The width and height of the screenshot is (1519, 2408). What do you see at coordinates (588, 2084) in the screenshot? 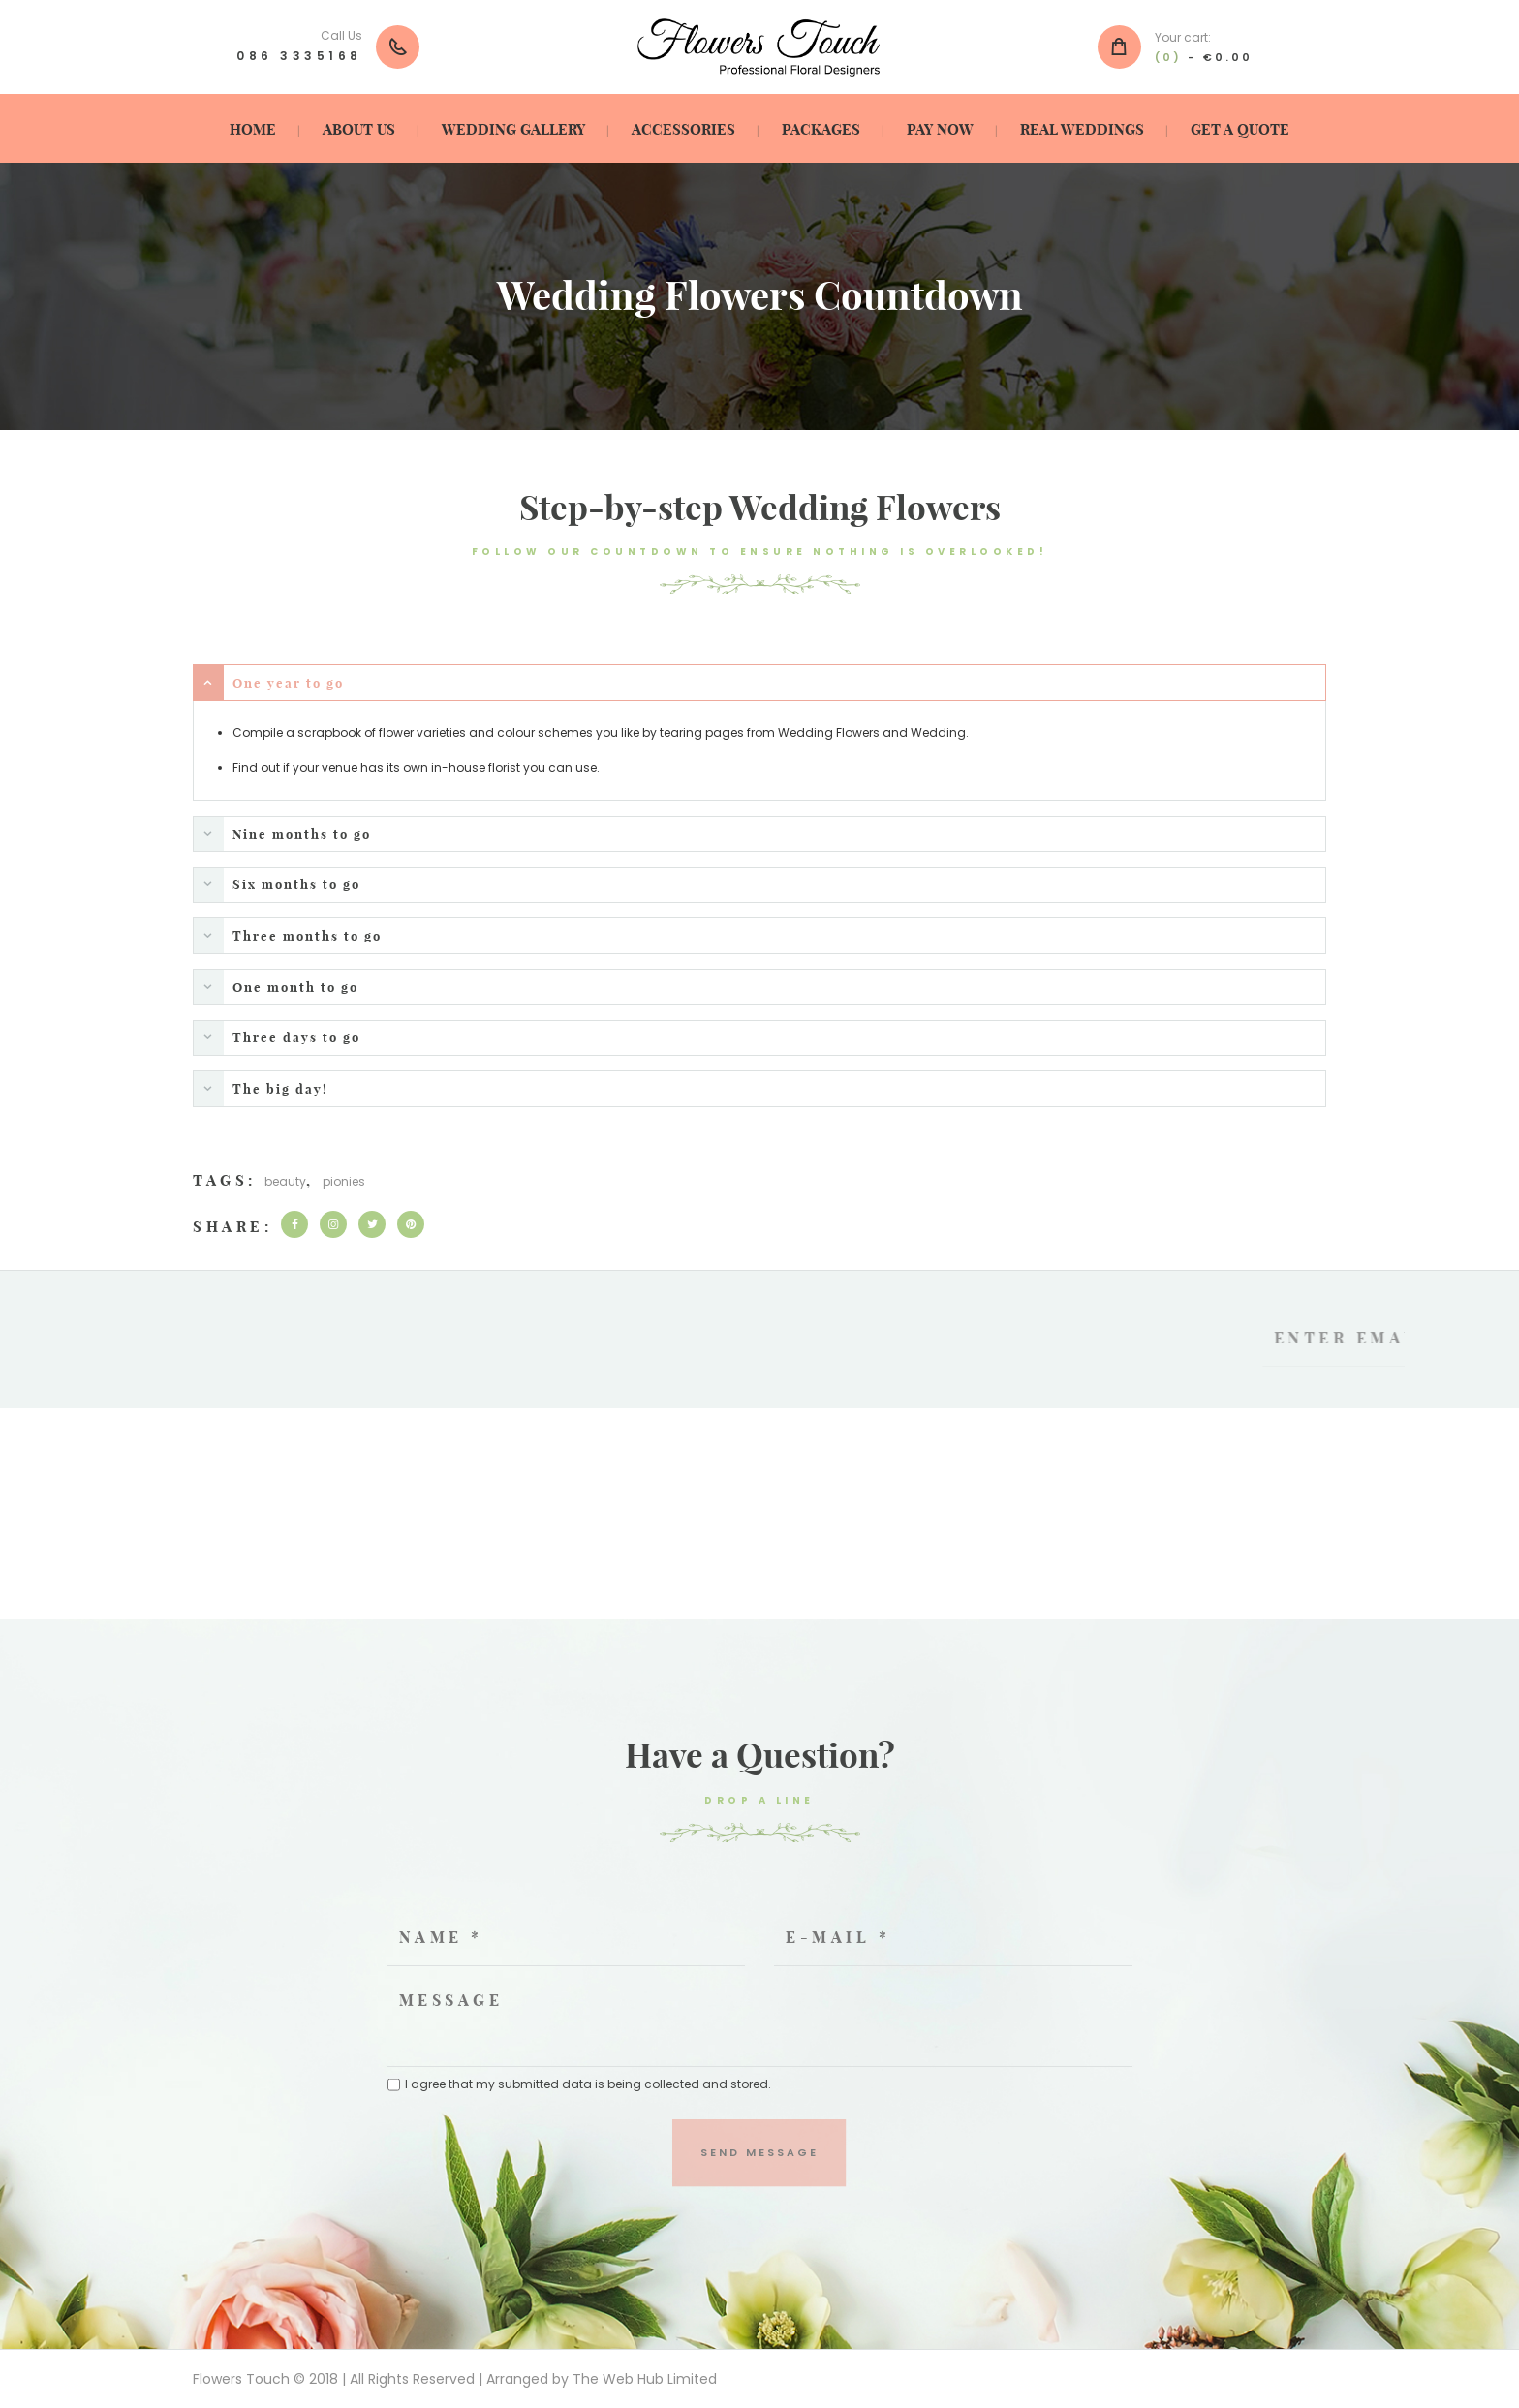
I see `I agree that my submitted data is being collected and stored.` at bounding box center [588, 2084].